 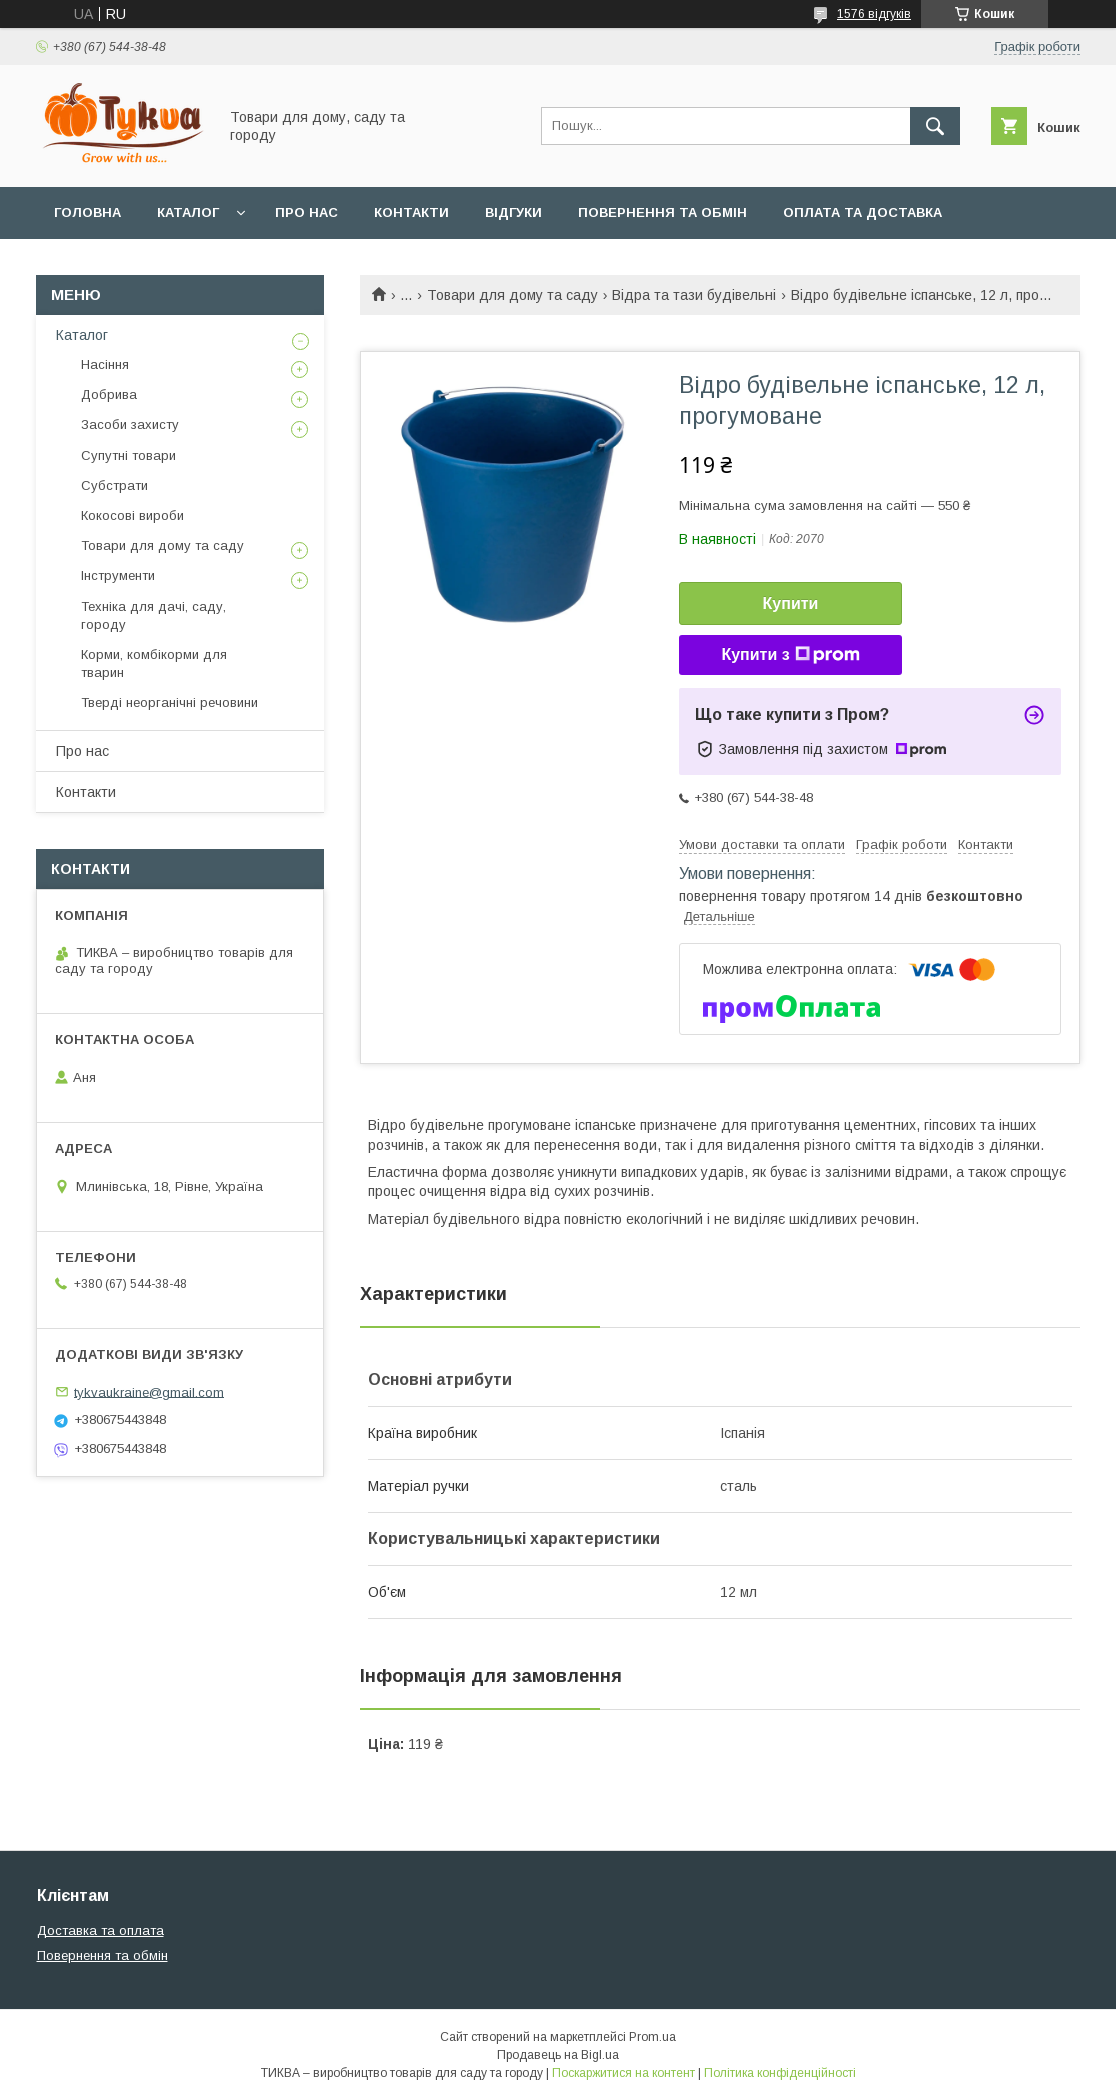 I want to click on Контакти, so click(x=411, y=212).